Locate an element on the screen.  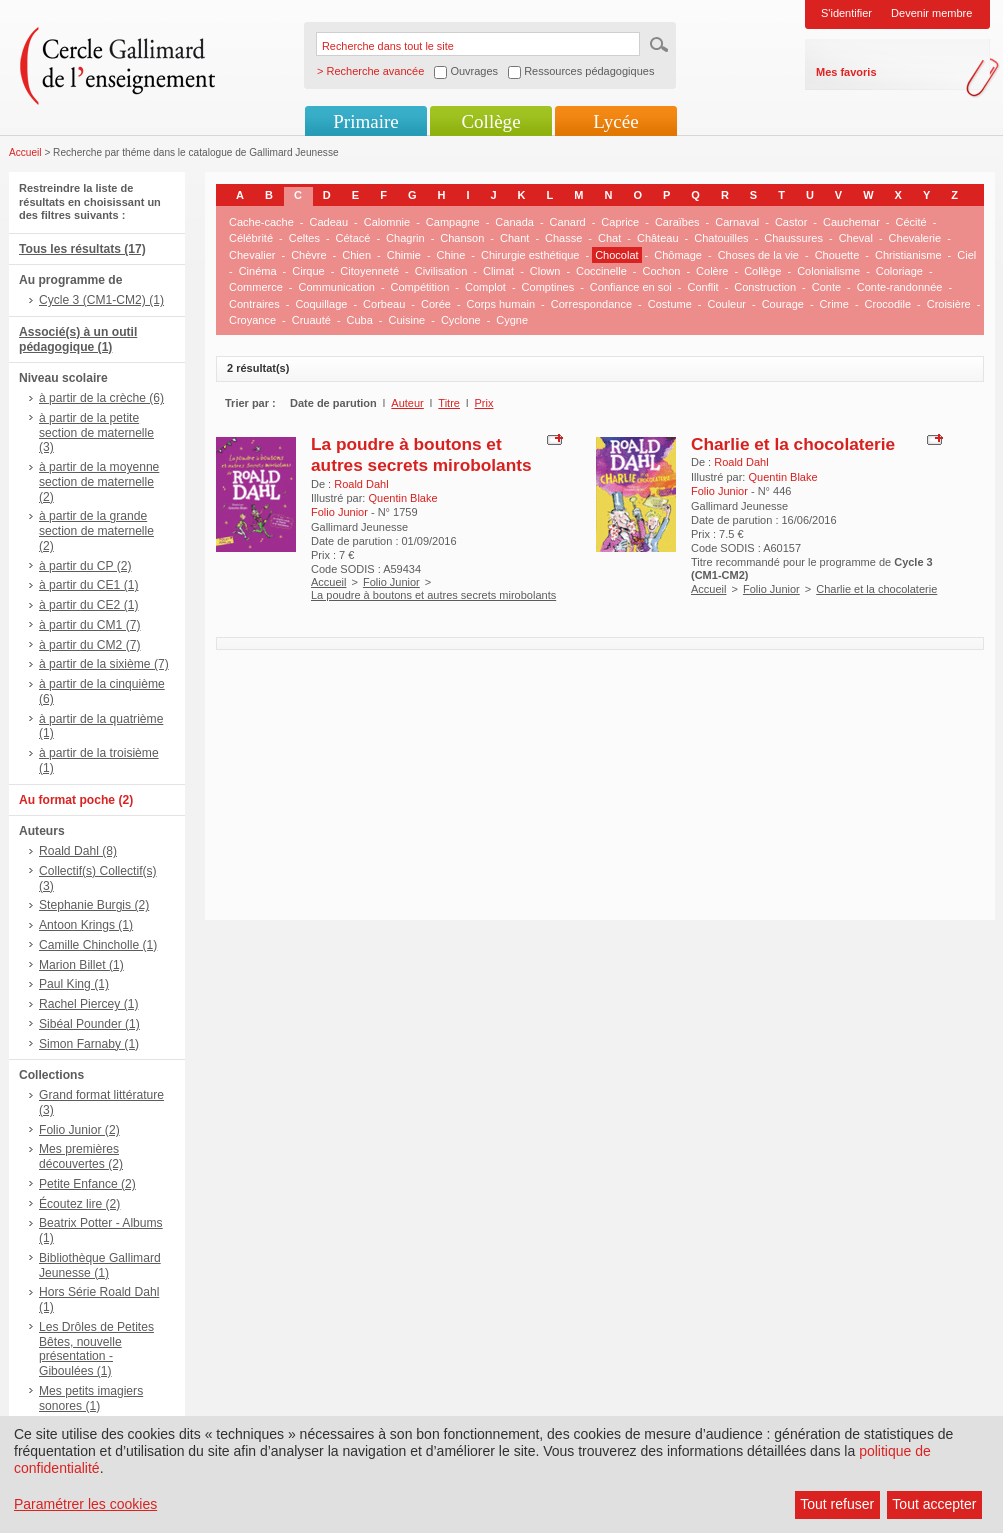
Correspondance is located at coordinates (591, 304).